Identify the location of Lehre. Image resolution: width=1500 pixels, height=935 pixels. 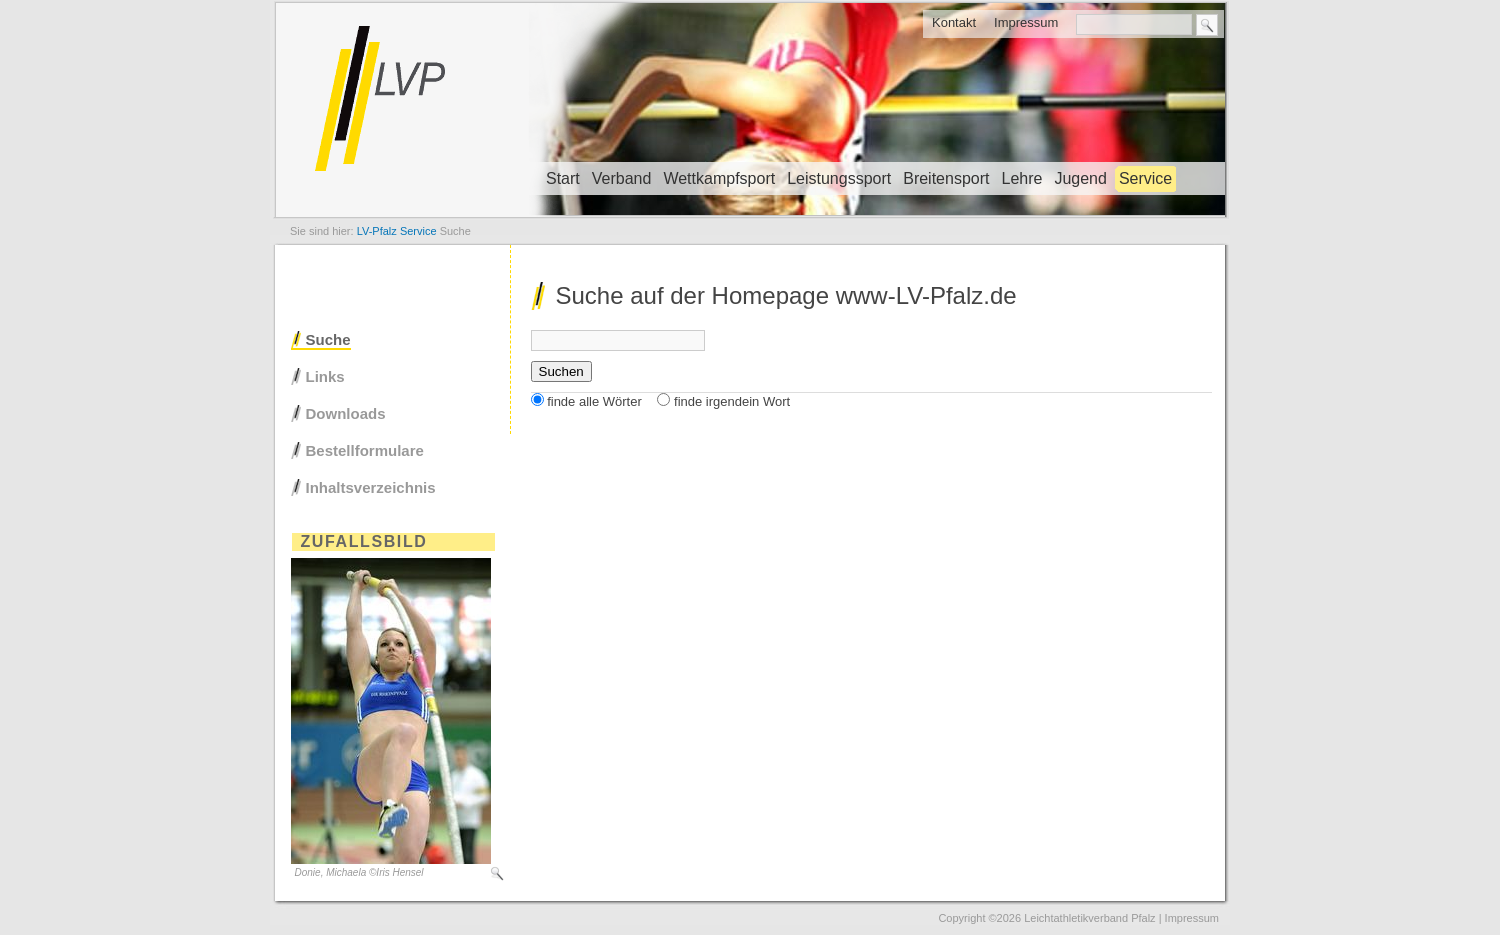
(1021, 178).